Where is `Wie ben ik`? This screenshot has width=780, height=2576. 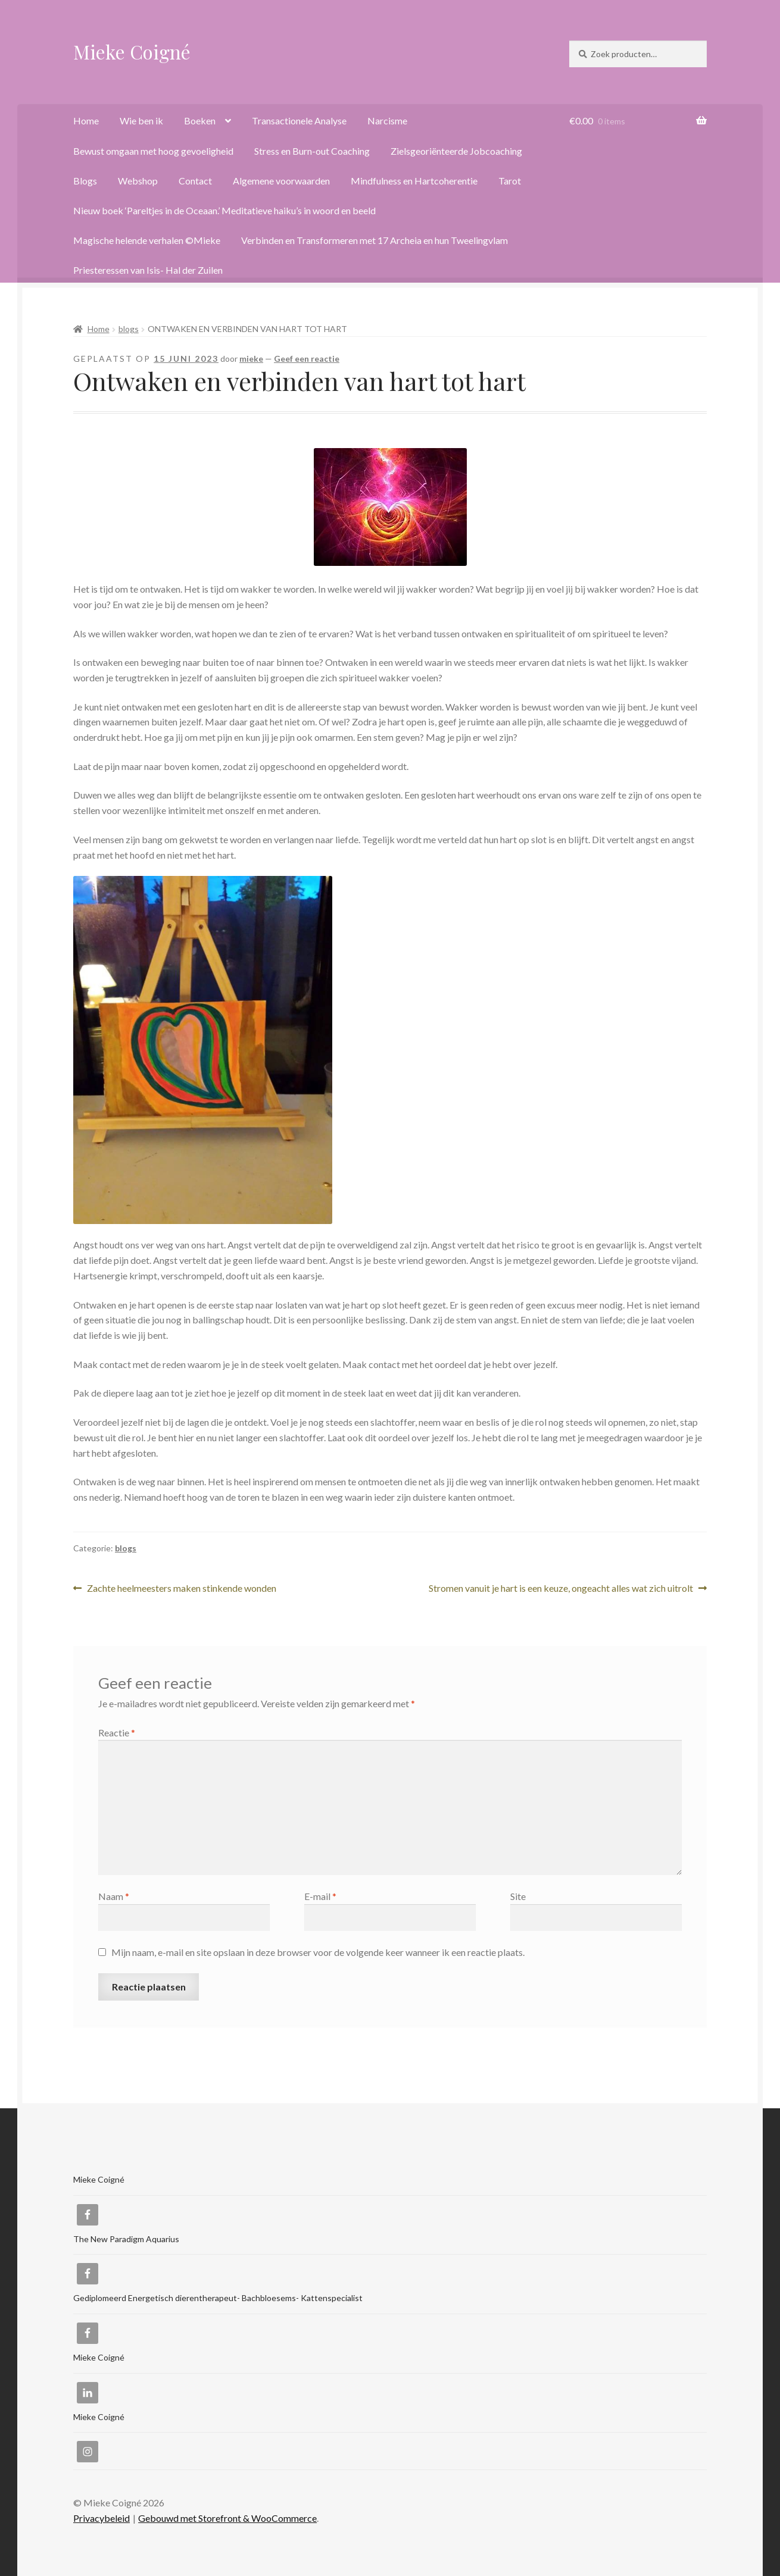 Wie ben ik is located at coordinates (141, 120).